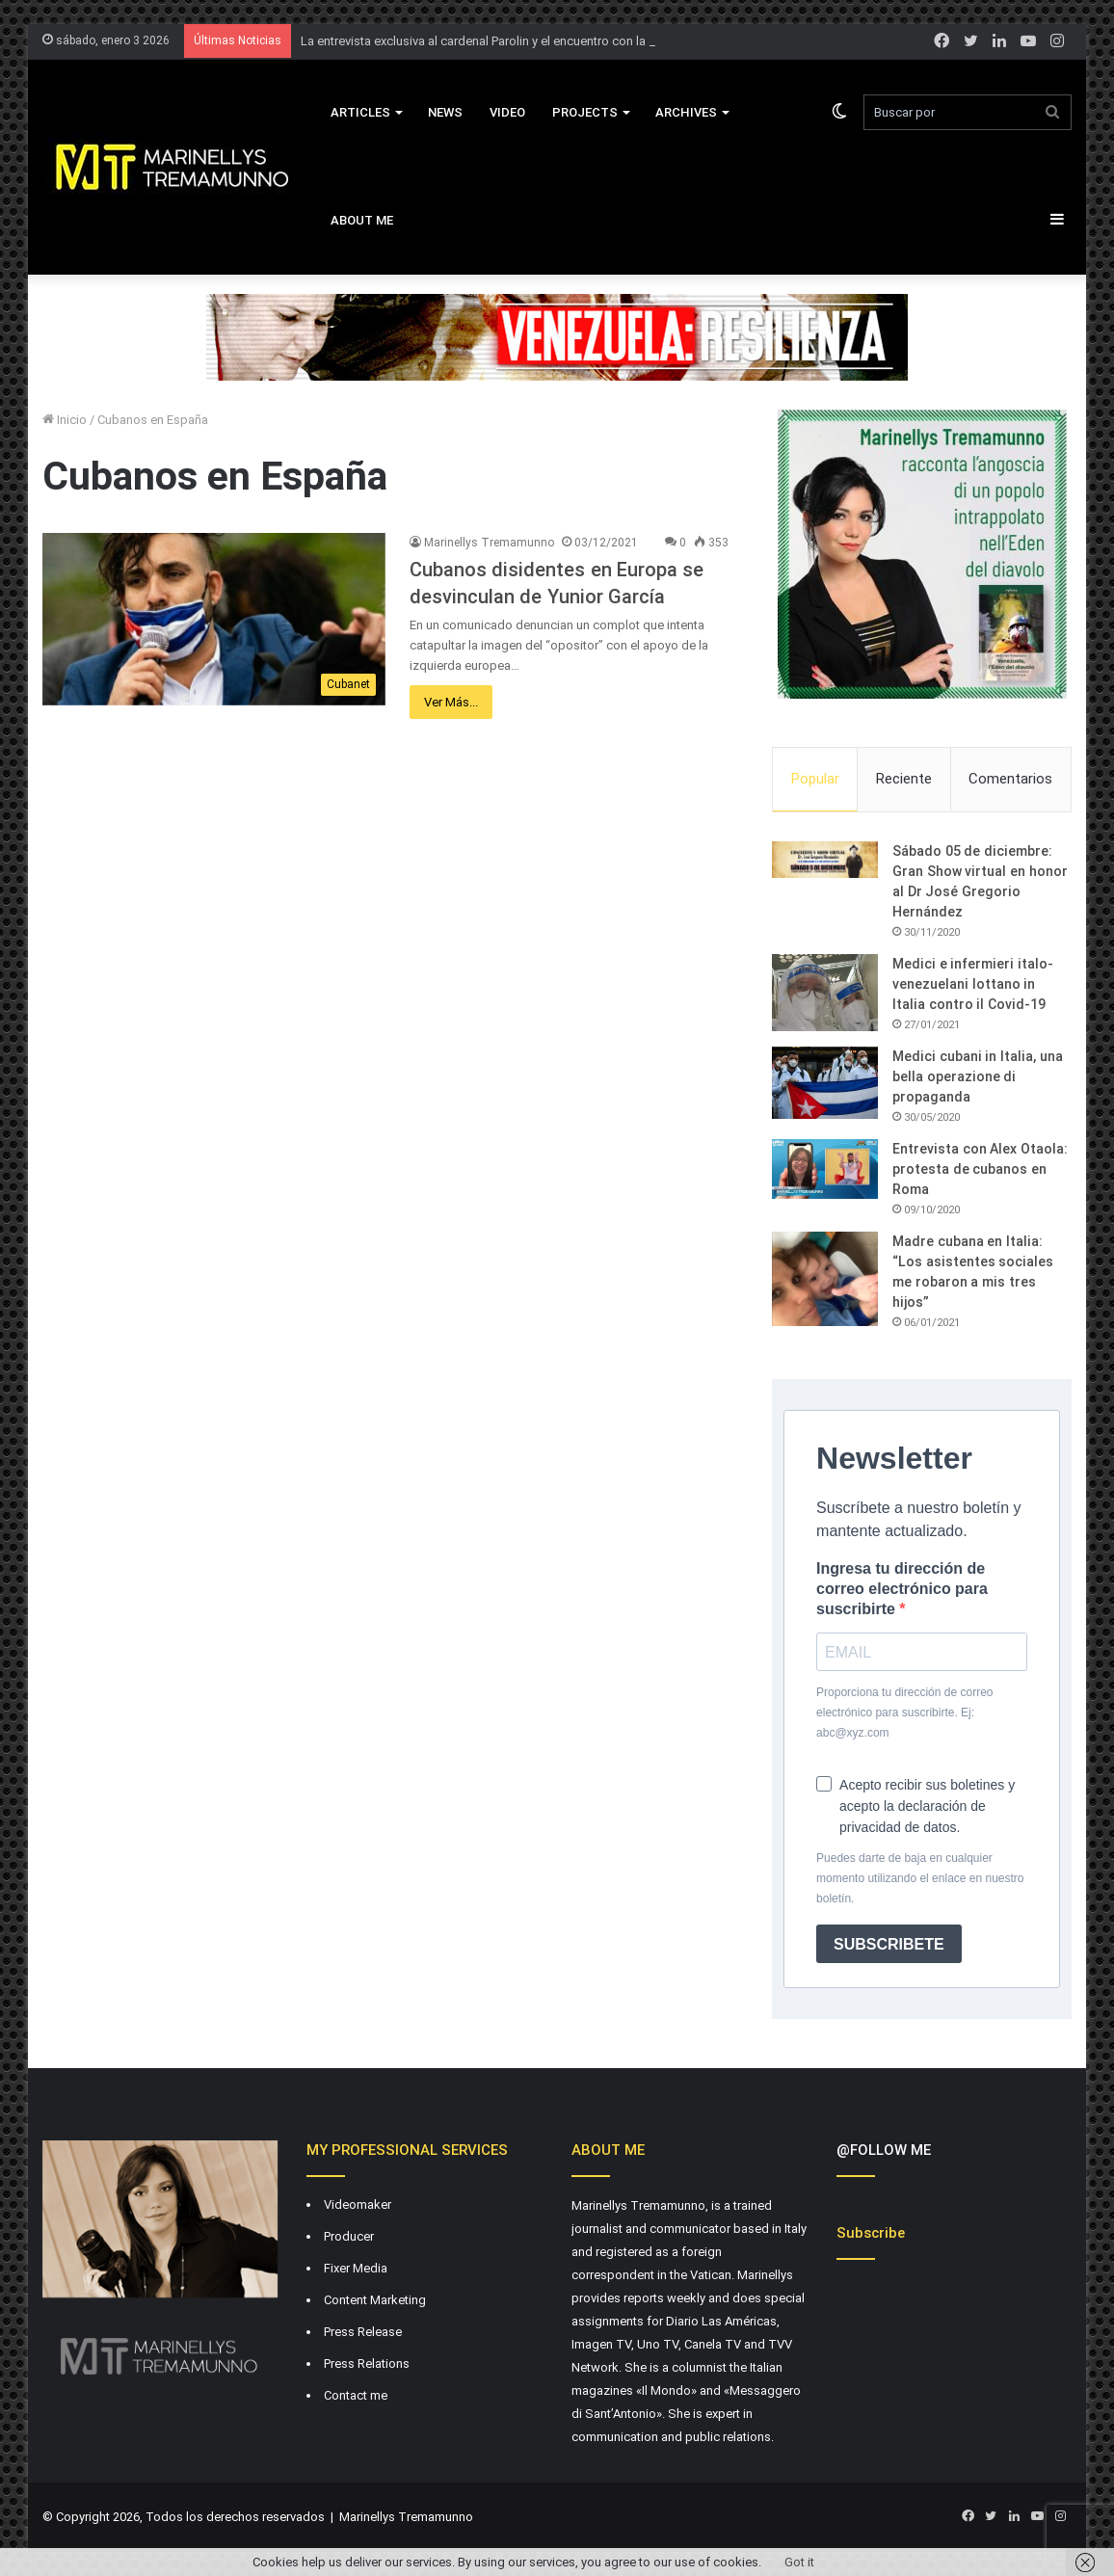 Image resolution: width=1114 pixels, height=2576 pixels. I want to click on Entrevista con Alex Otaola: protesta de cubanos en Roma, so click(980, 1169).